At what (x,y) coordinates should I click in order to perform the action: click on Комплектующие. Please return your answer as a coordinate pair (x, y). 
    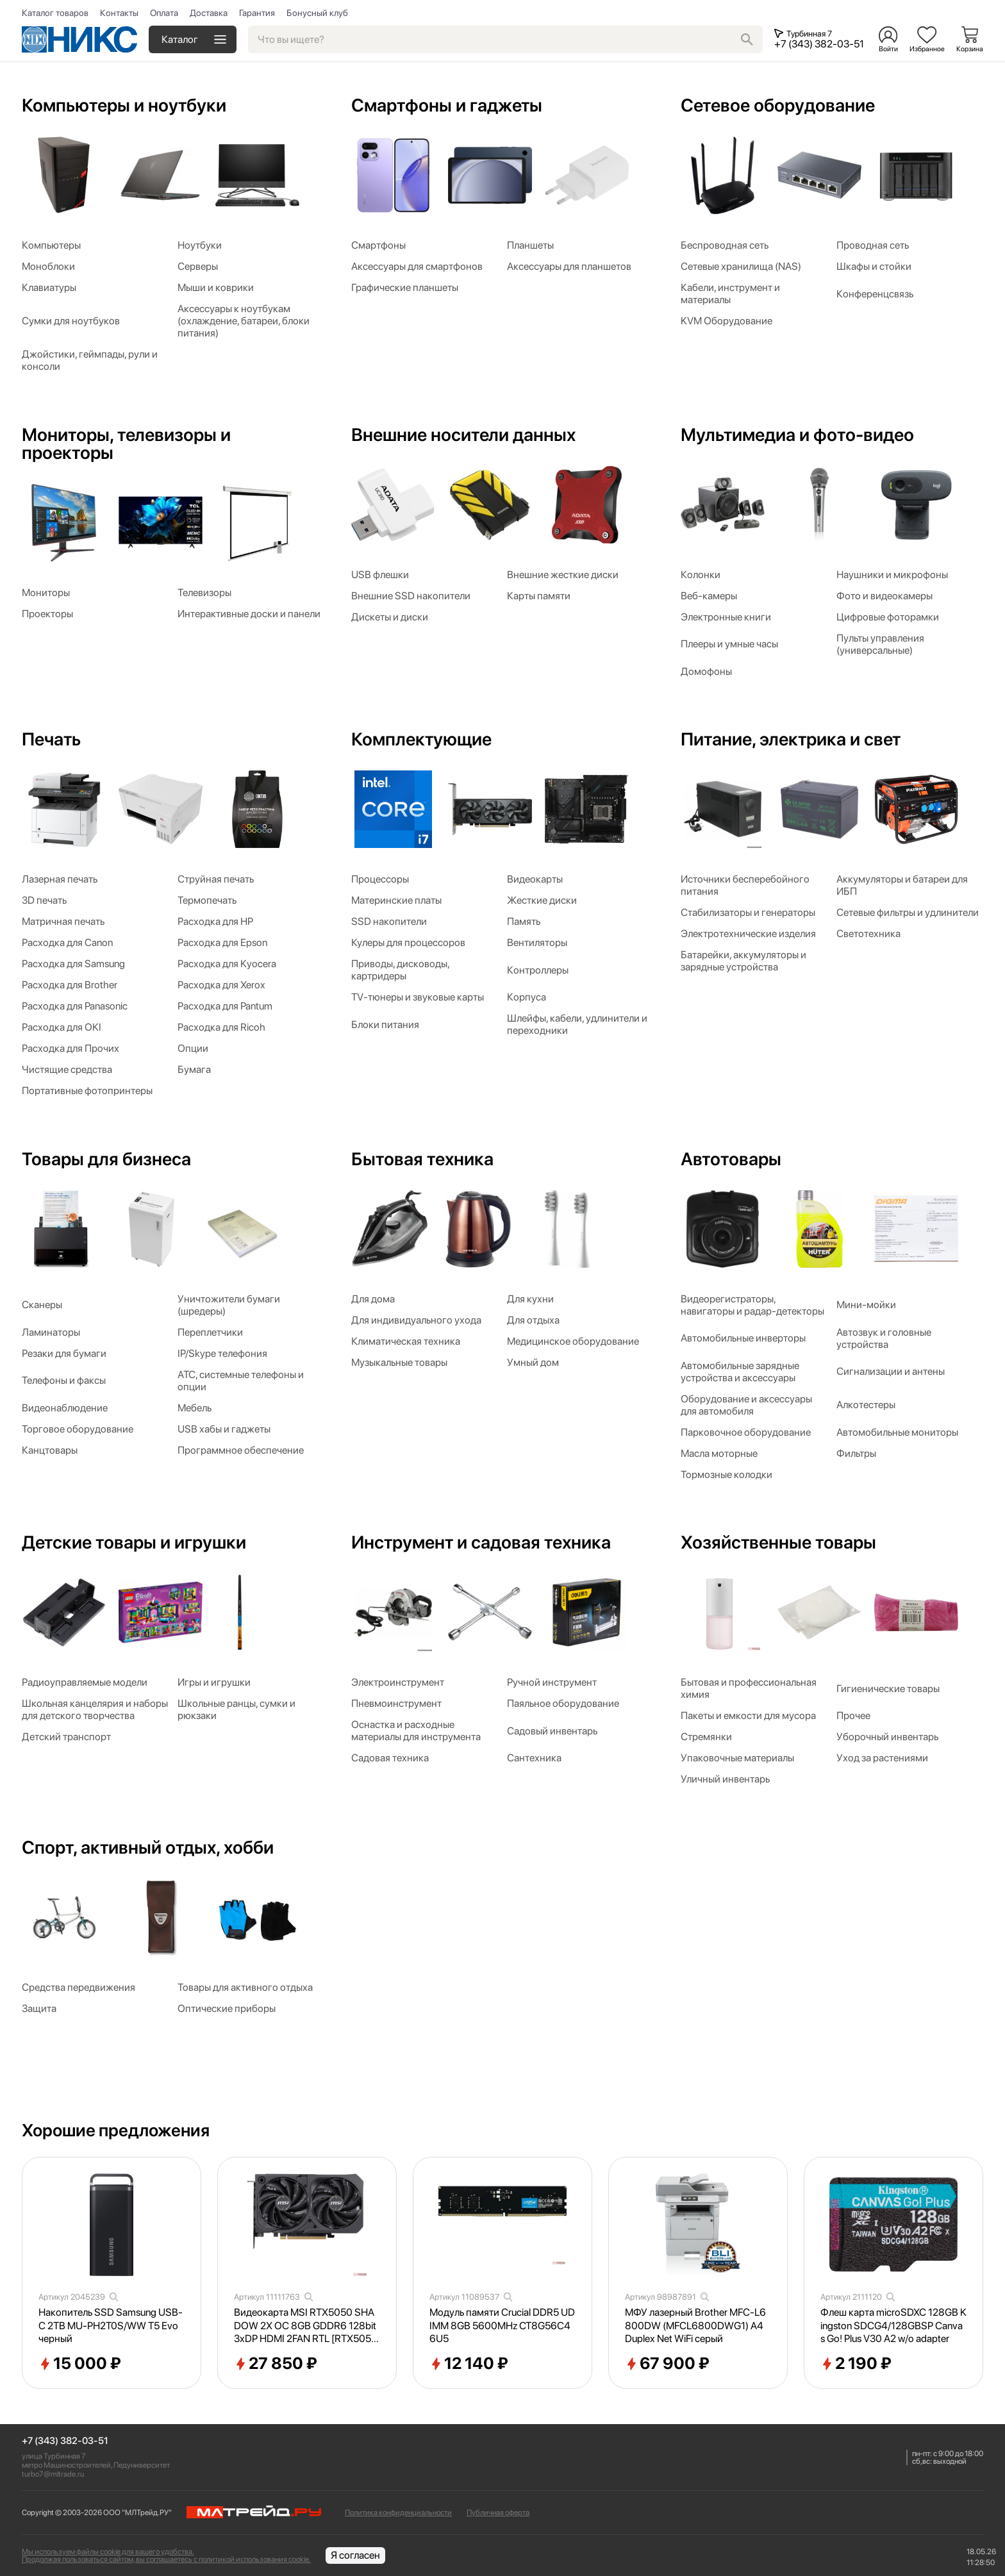
    Looking at the image, I should click on (421, 739).